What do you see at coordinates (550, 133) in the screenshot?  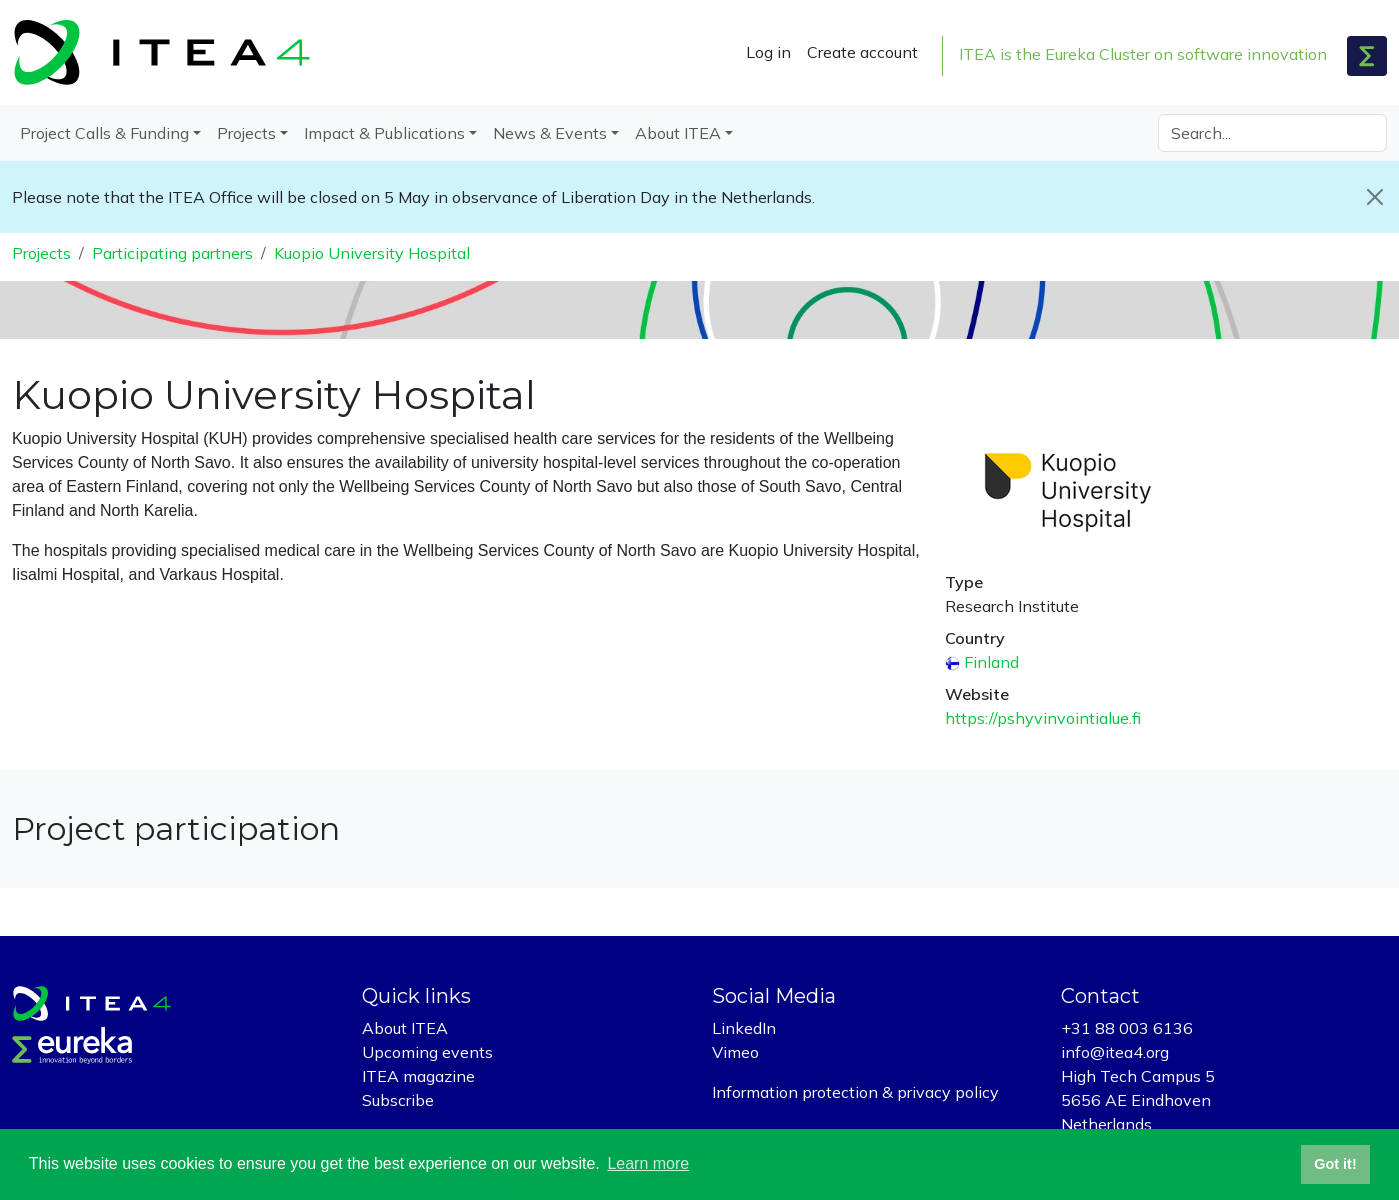 I see `News & Events [button]` at bounding box center [550, 133].